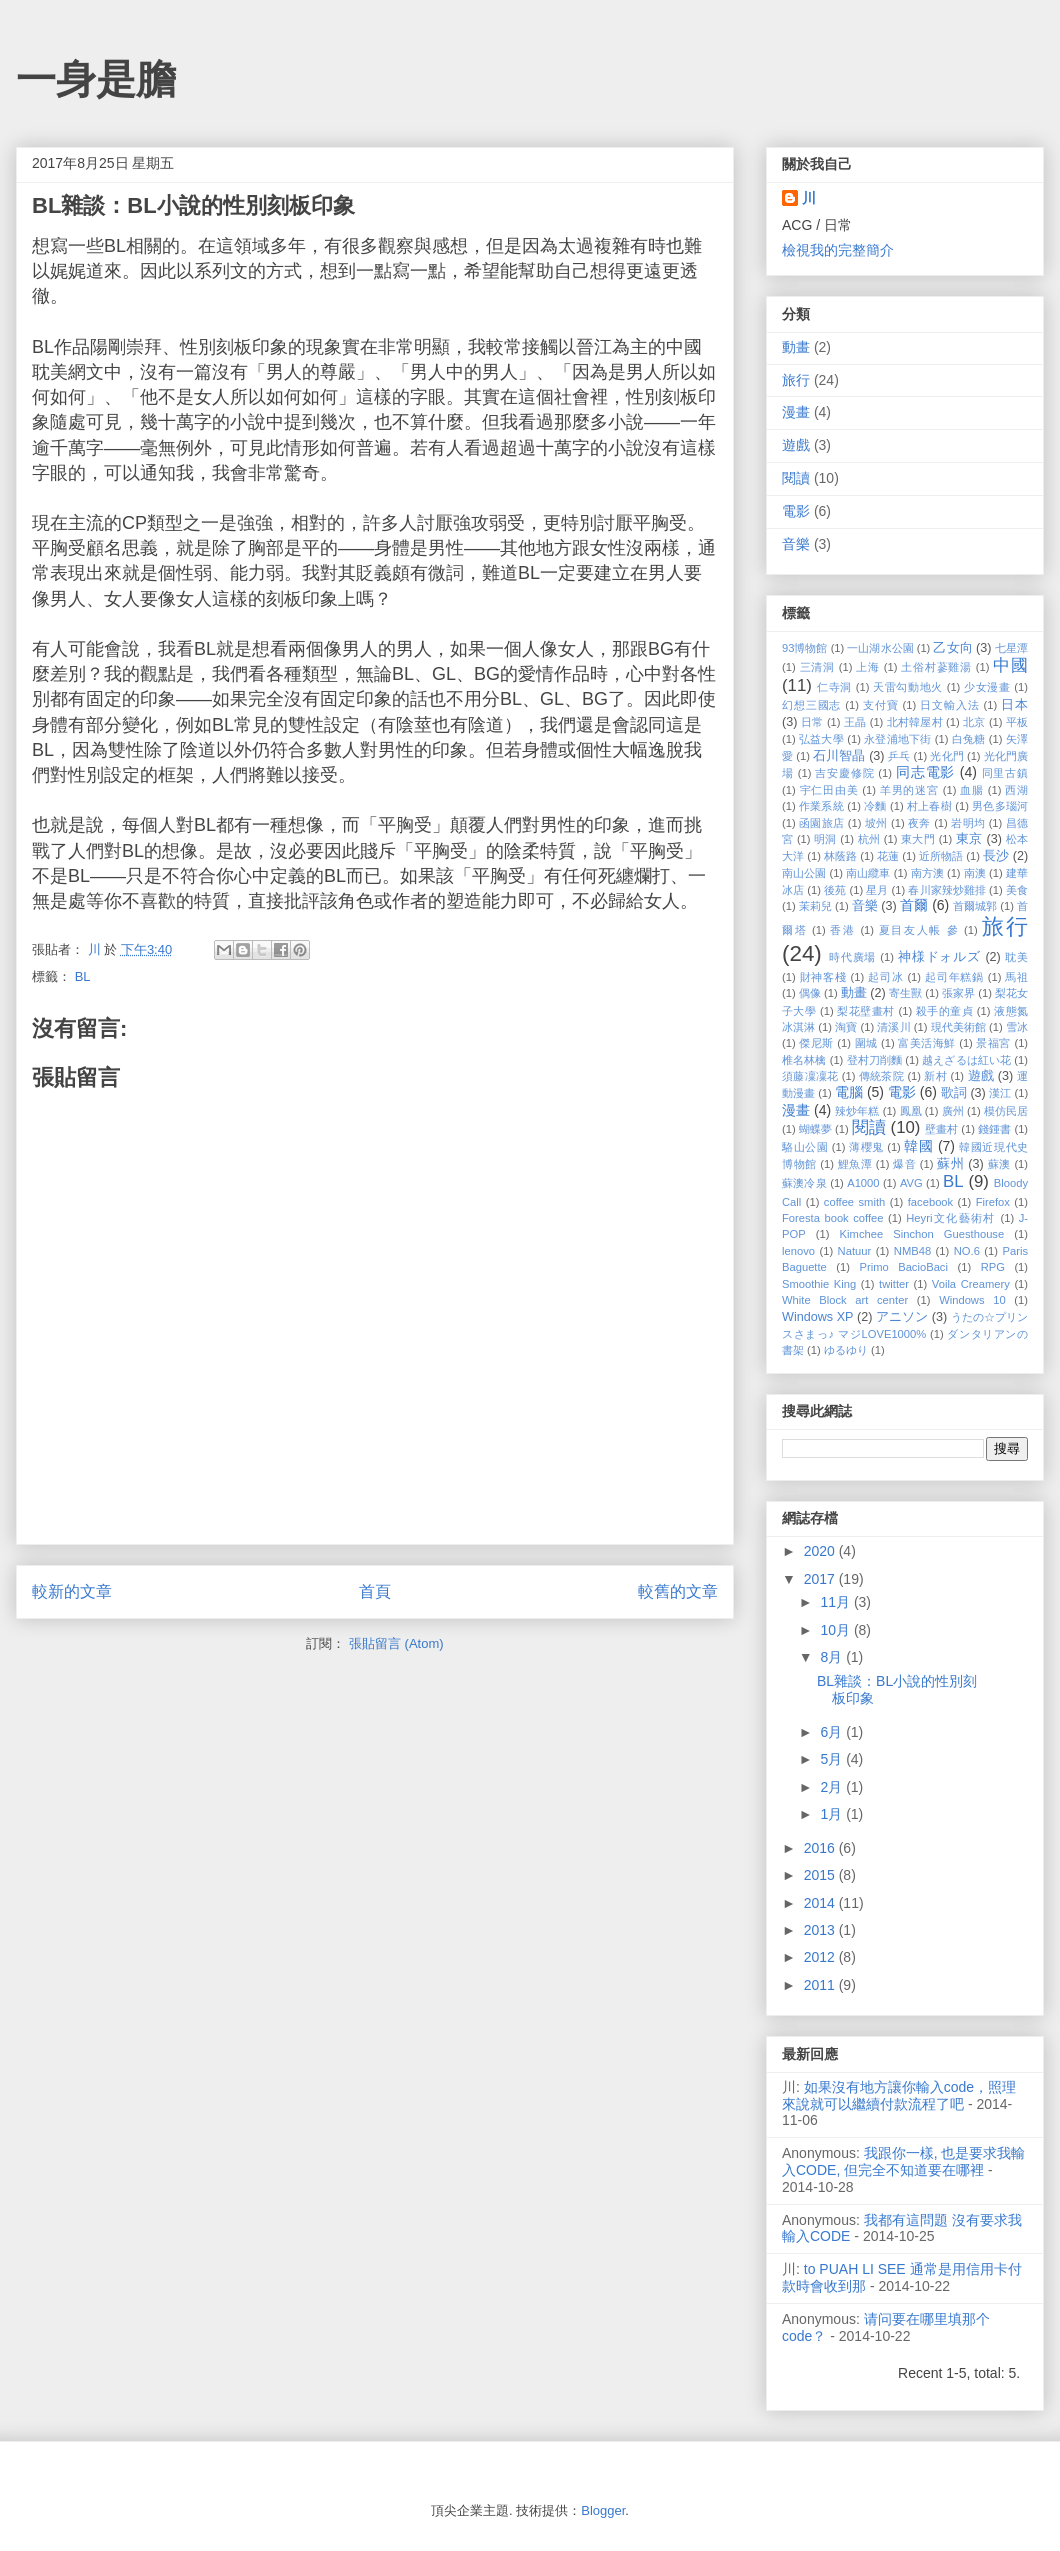 This screenshot has height=2551, width=1060. Describe the element at coordinates (953, 1111) in the screenshot. I see `廣州` at that location.